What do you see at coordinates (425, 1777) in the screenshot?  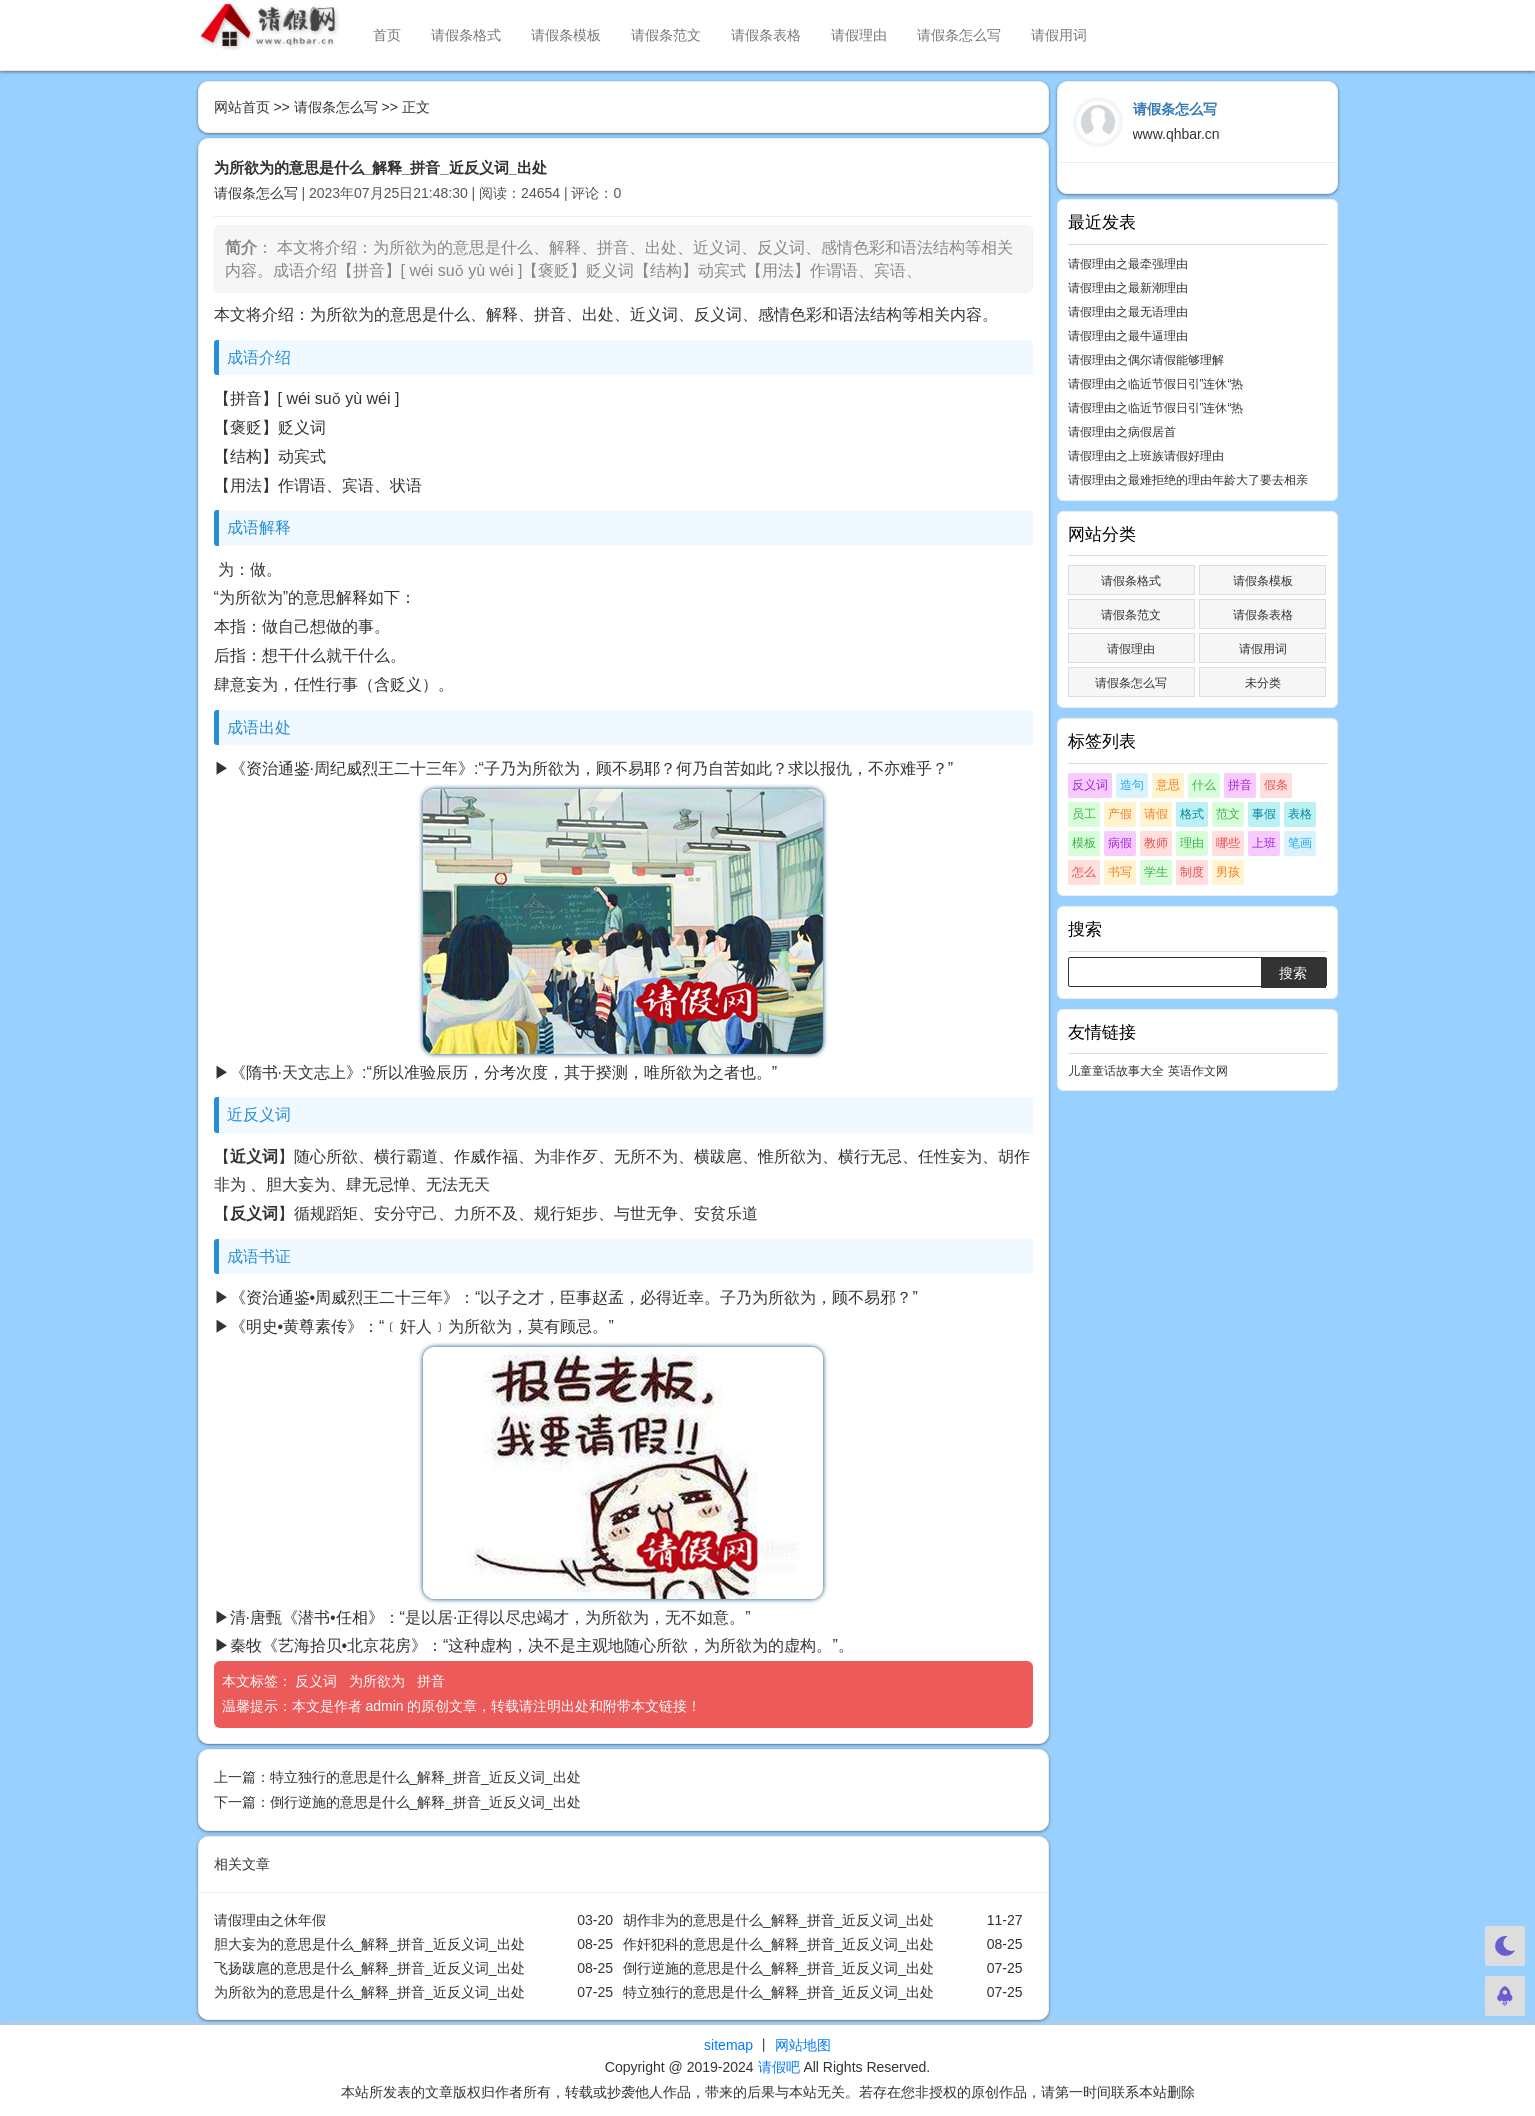 I see `特立独行的意思是什么_解释_拼音_近反义词_出处` at bounding box center [425, 1777].